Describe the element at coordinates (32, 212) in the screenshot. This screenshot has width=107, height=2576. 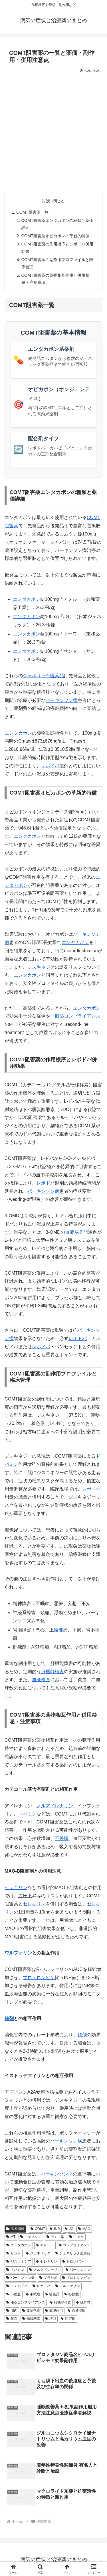
I see `COMT阻害薬一覧` at that location.